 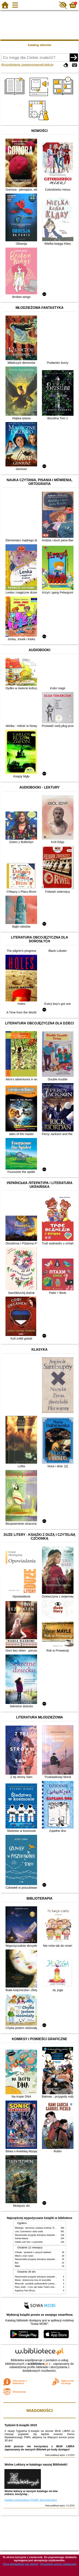 What do you see at coordinates (20, 2425) in the screenshot?
I see `Tydzień E-książki 2015` at bounding box center [20, 2425].